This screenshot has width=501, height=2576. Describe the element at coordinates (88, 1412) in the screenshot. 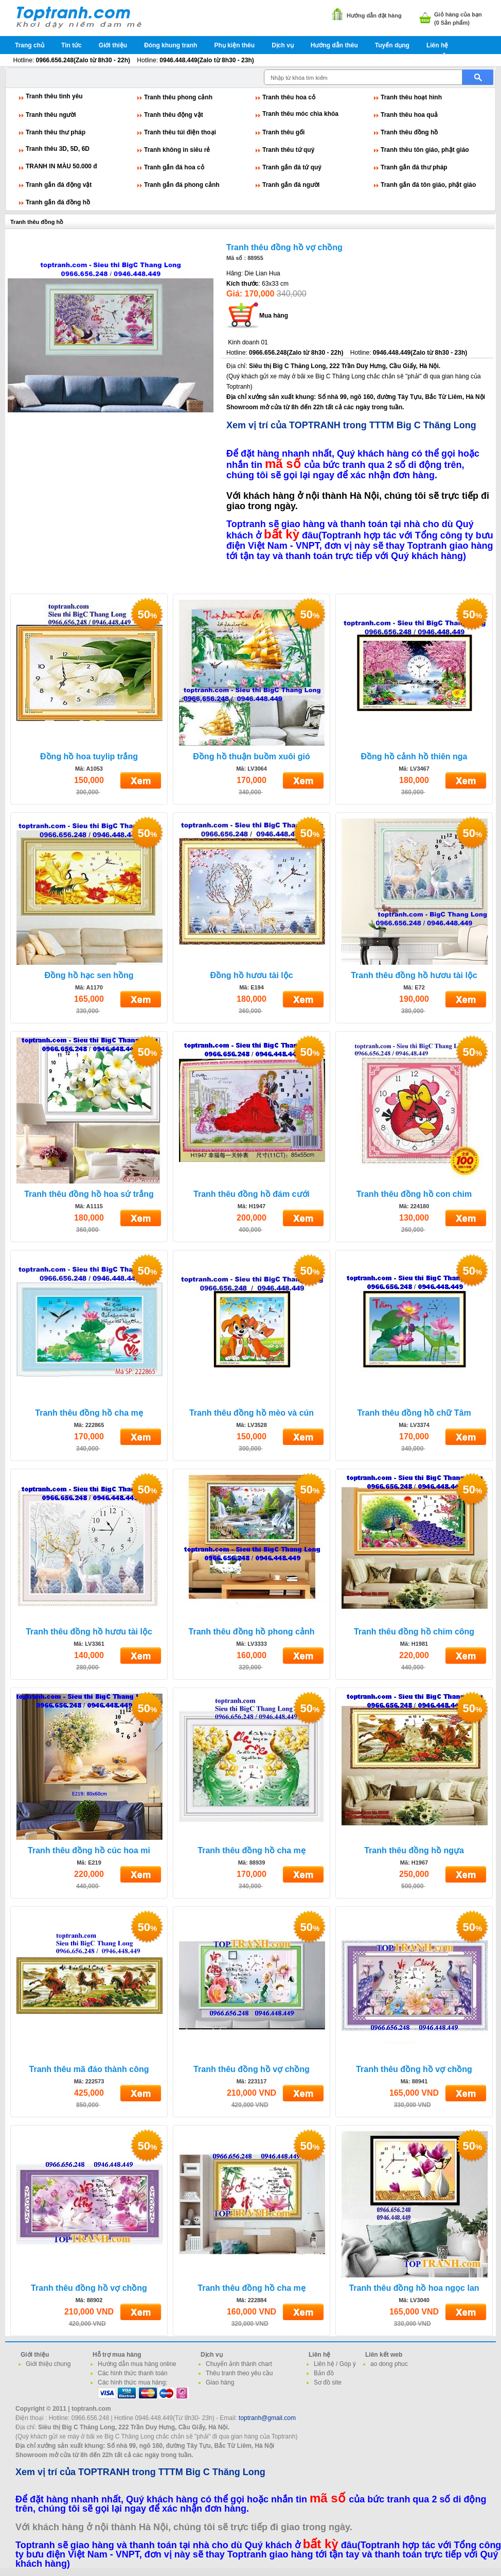

I see `Tranh thêu đồng hồ cha mẹ` at that location.